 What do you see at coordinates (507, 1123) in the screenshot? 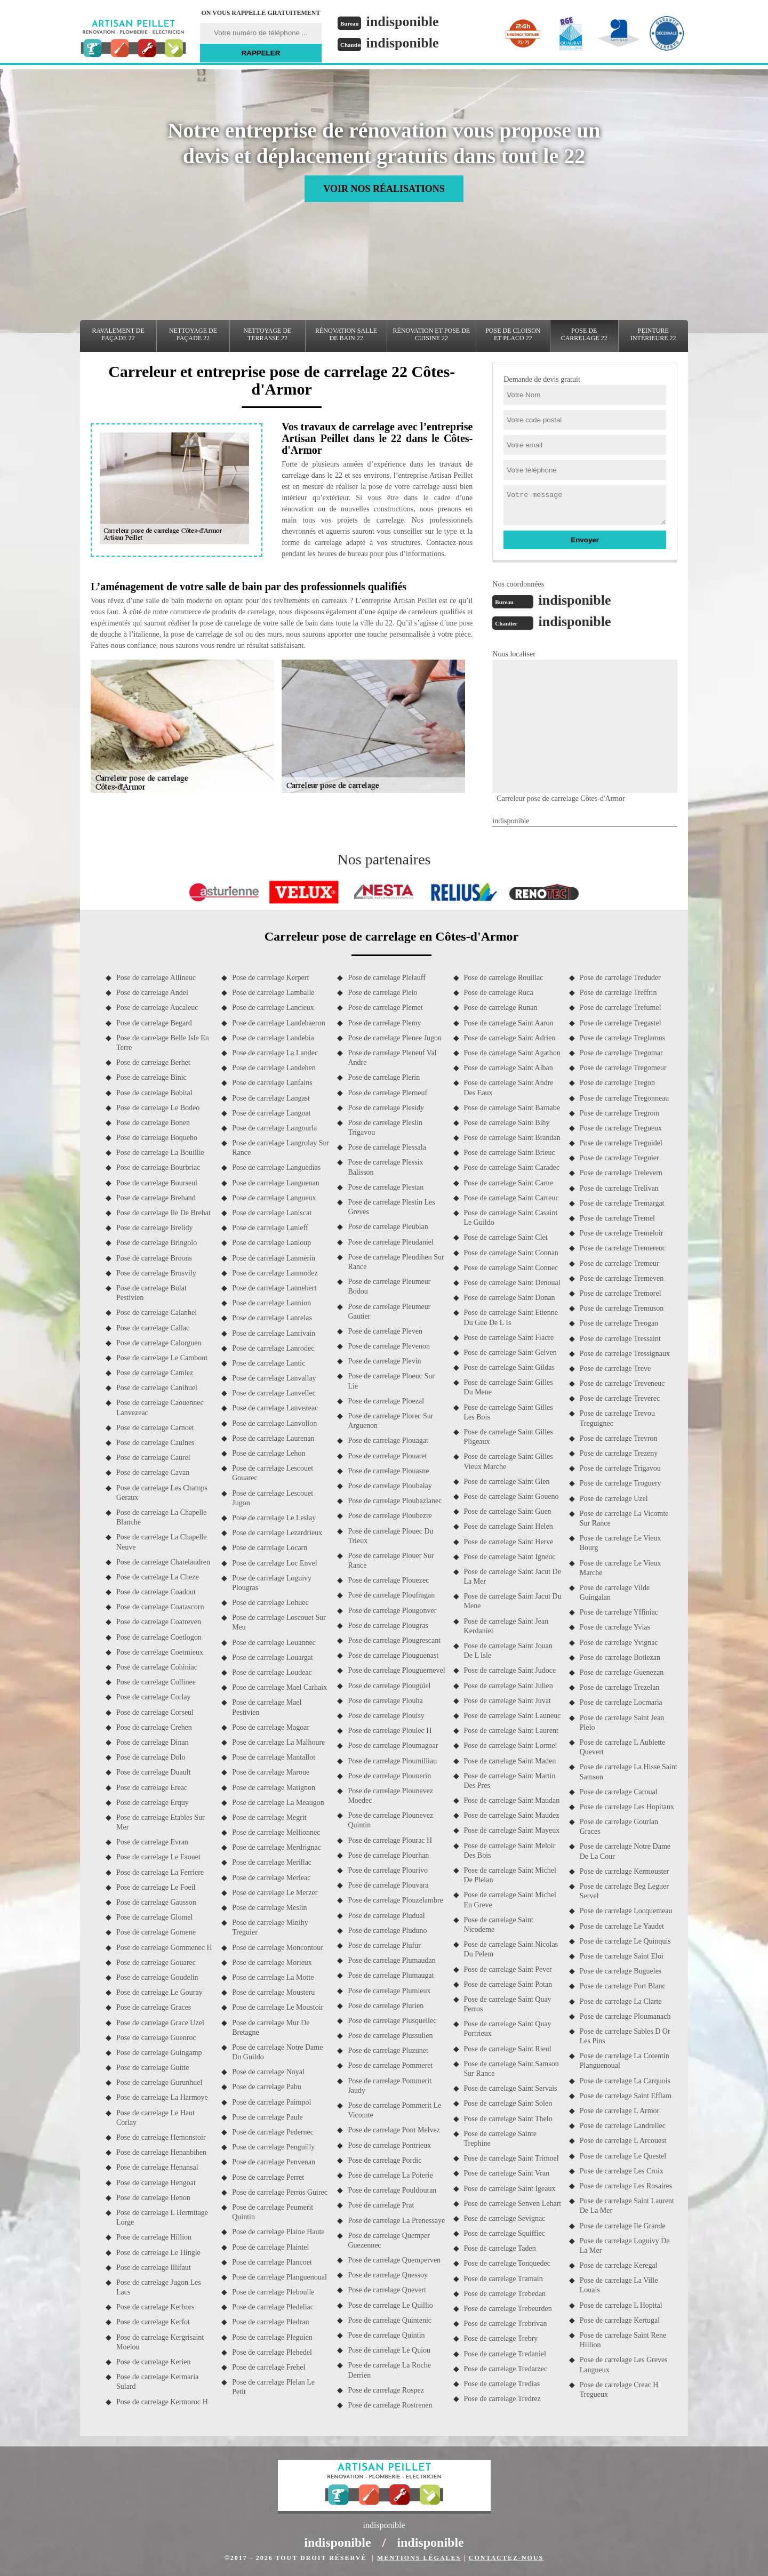
I see `Pose de carrelage Saint Bihy` at bounding box center [507, 1123].